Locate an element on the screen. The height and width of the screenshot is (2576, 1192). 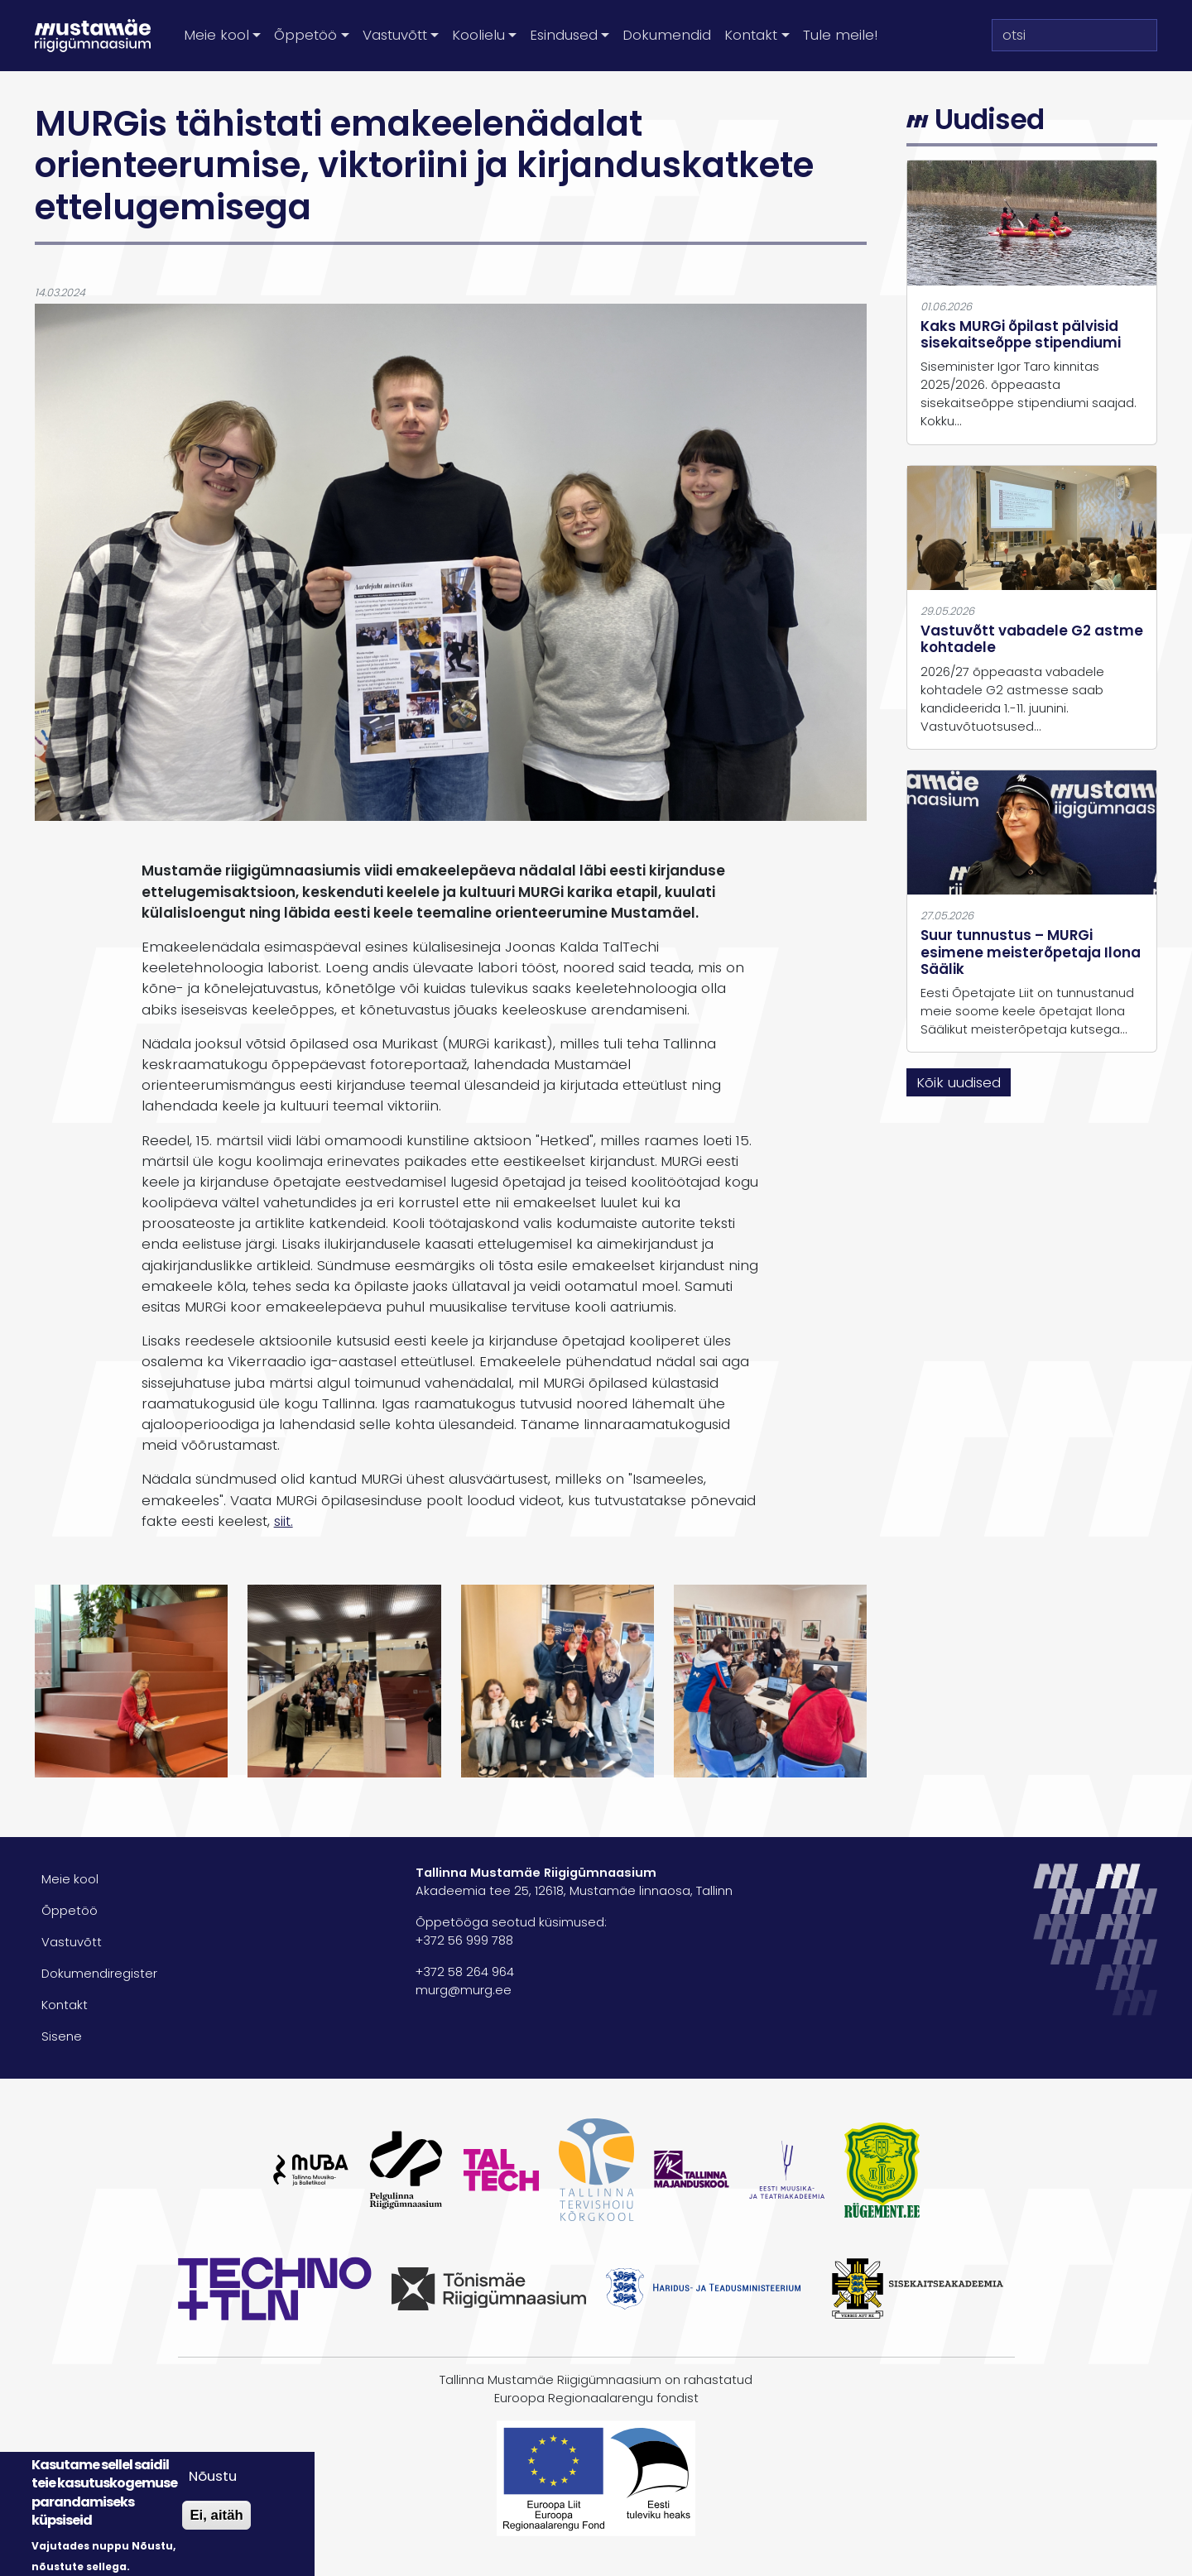
Kõik uudised is located at coordinates (958, 1082).